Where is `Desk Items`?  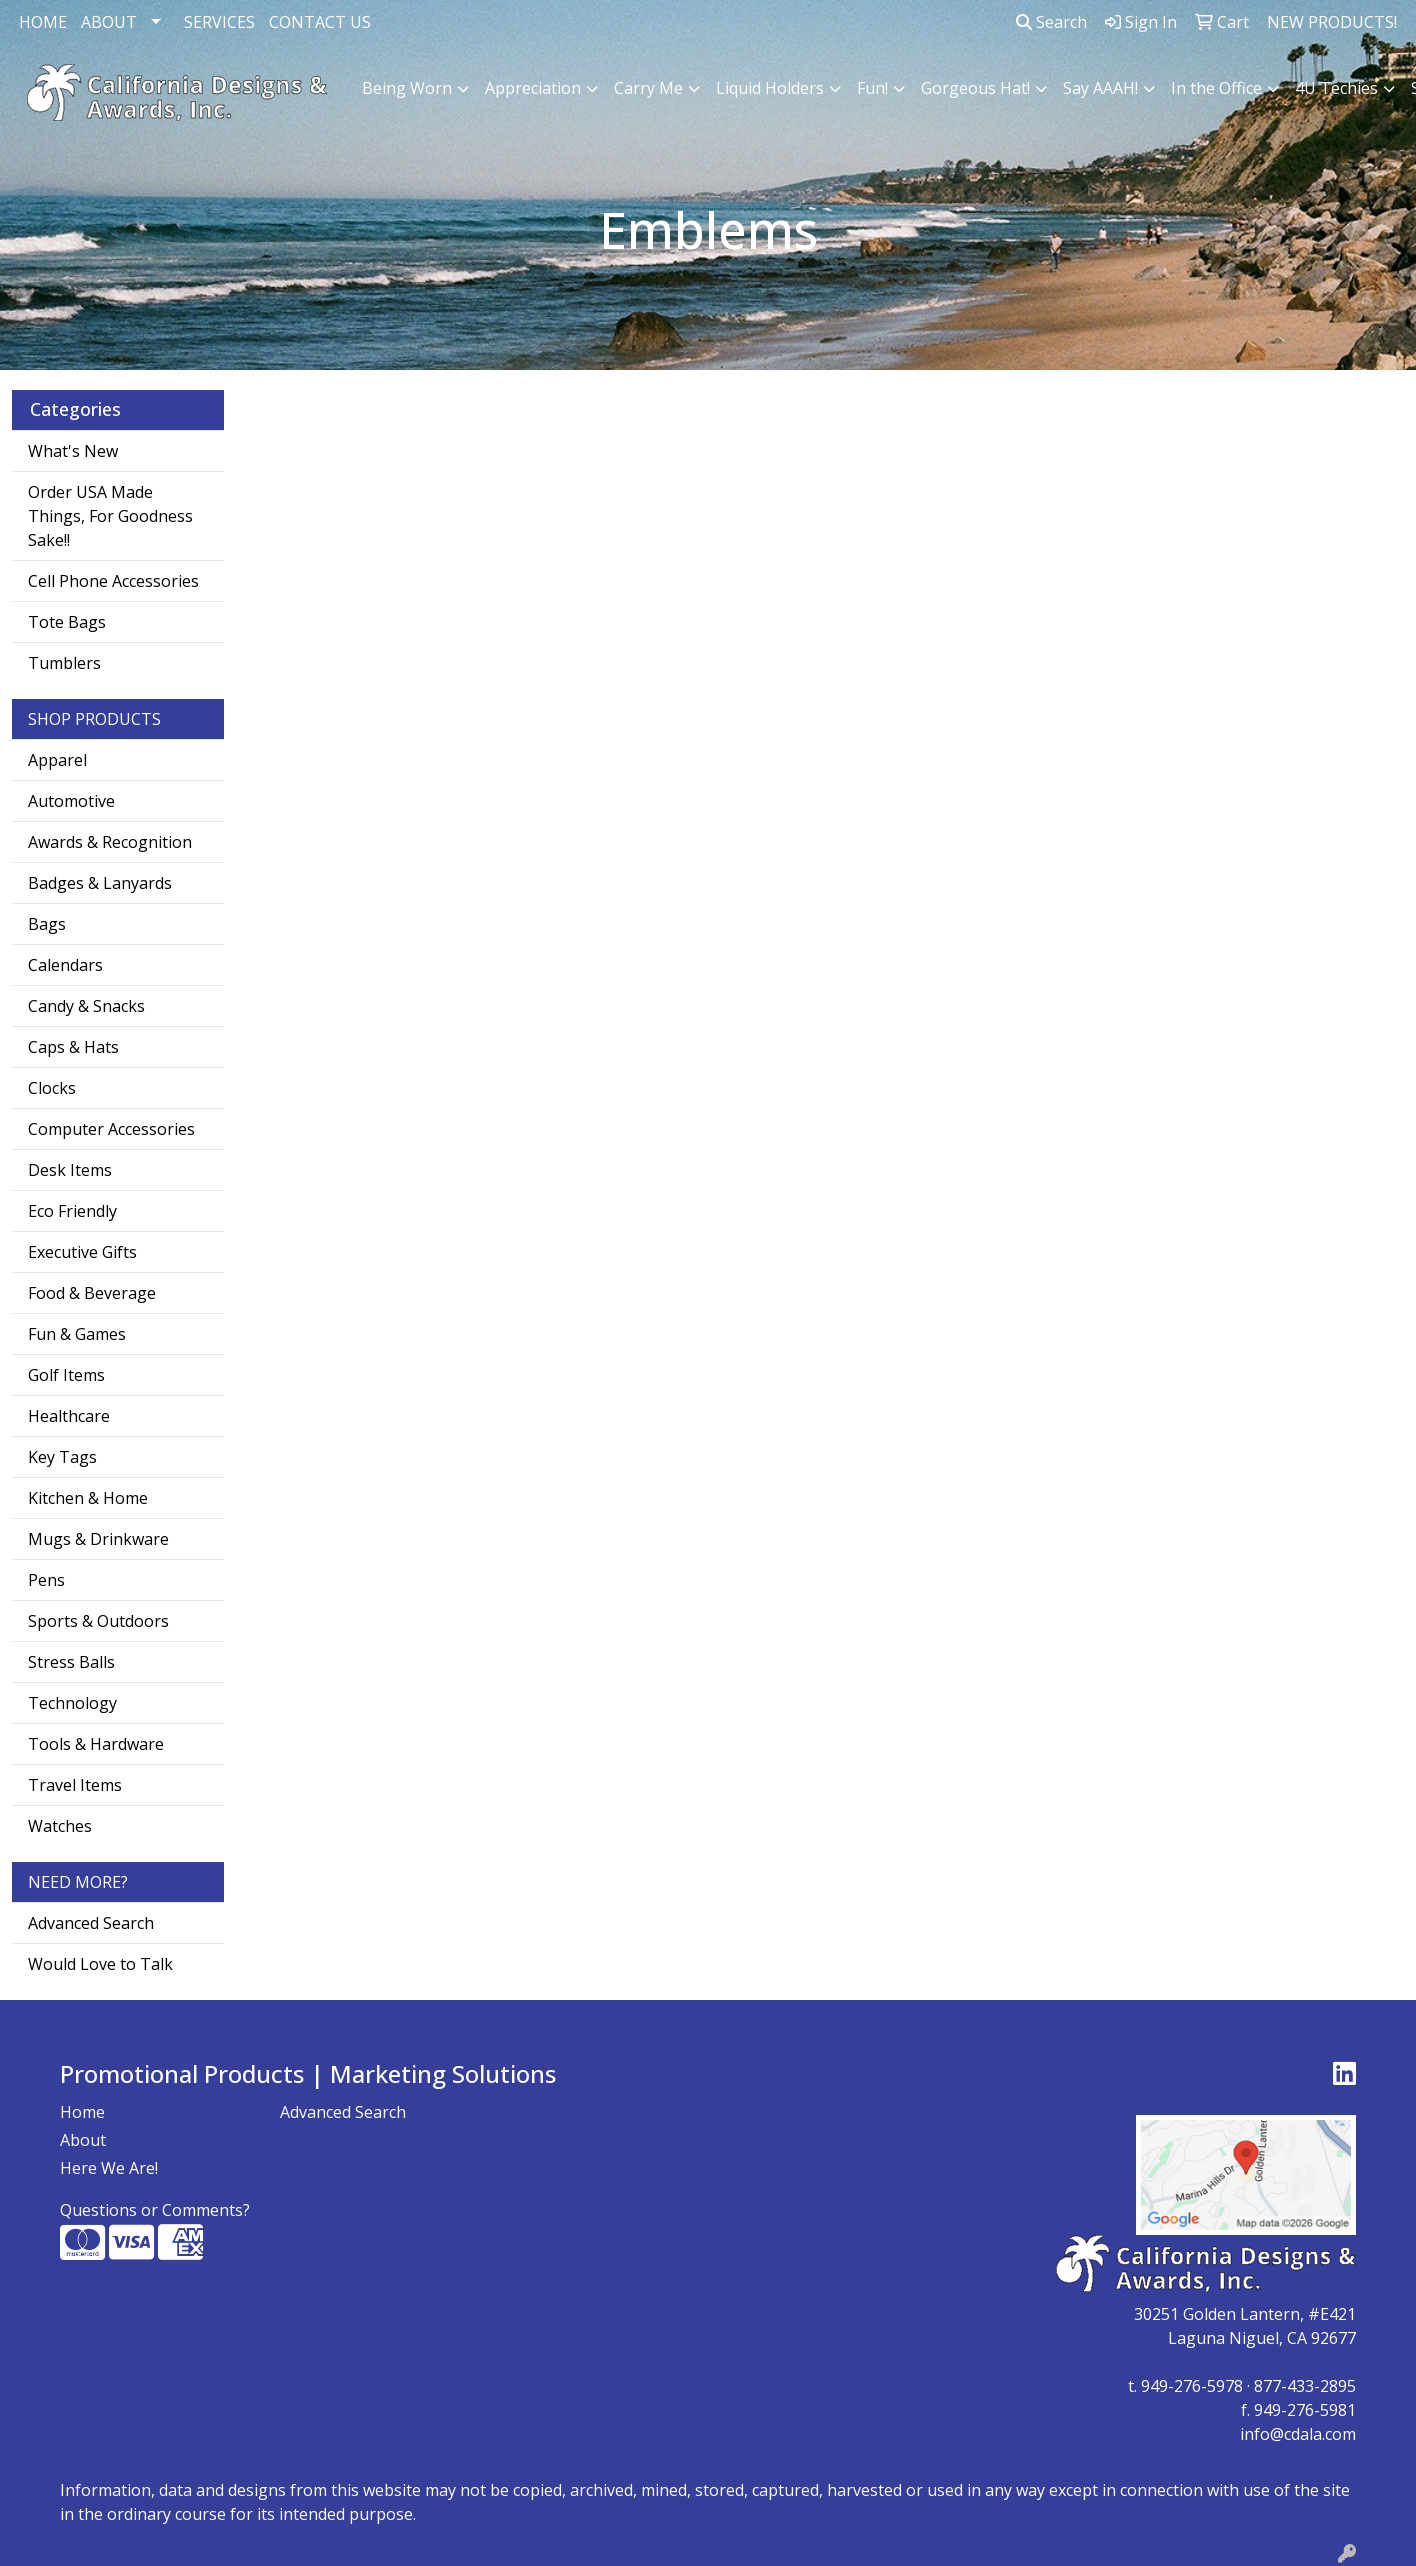 Desk Items is located at coordinates (70, 1170).